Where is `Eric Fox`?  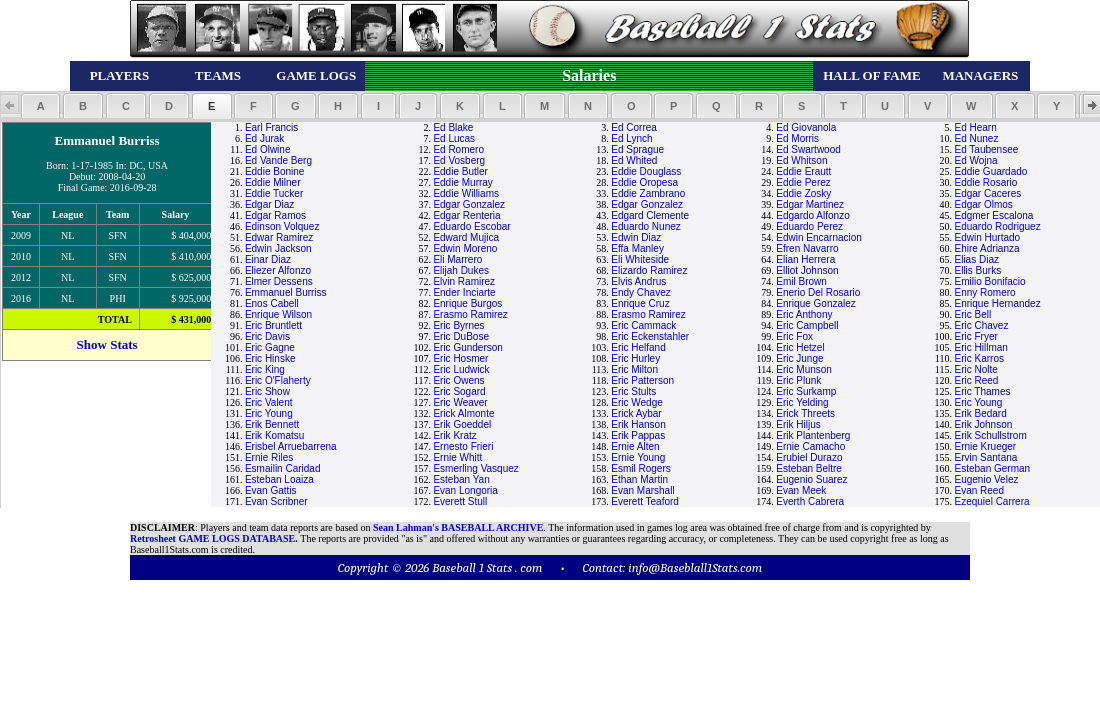
Eric Fox is located at coordinates (794, 336).